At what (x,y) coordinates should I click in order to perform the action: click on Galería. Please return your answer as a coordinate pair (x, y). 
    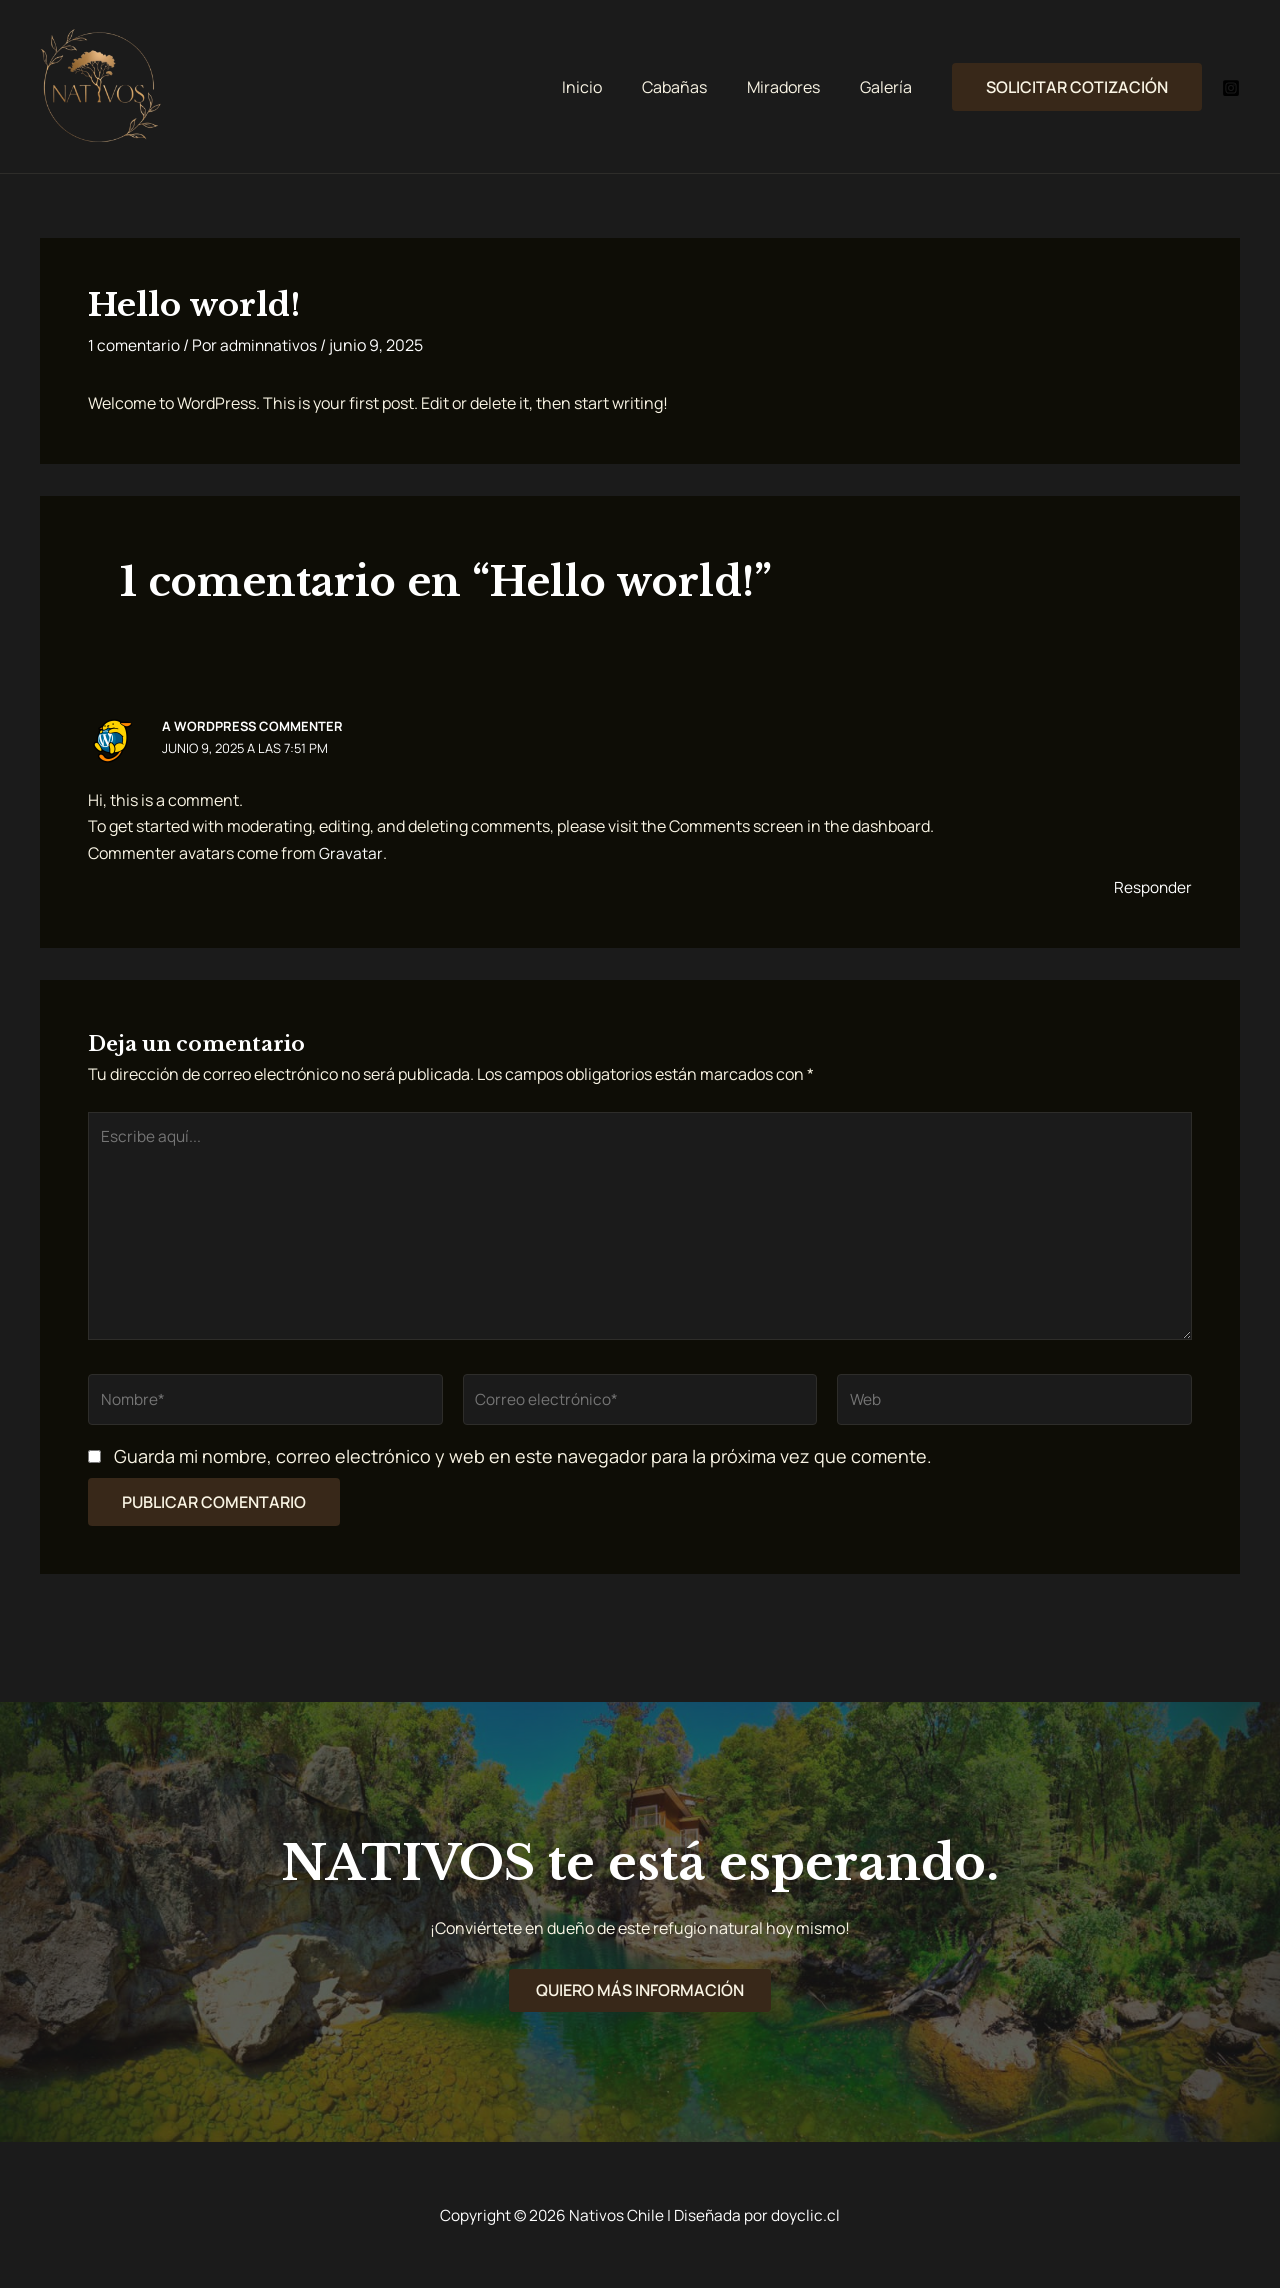
    Looking at the image, I should click on (890, 87).